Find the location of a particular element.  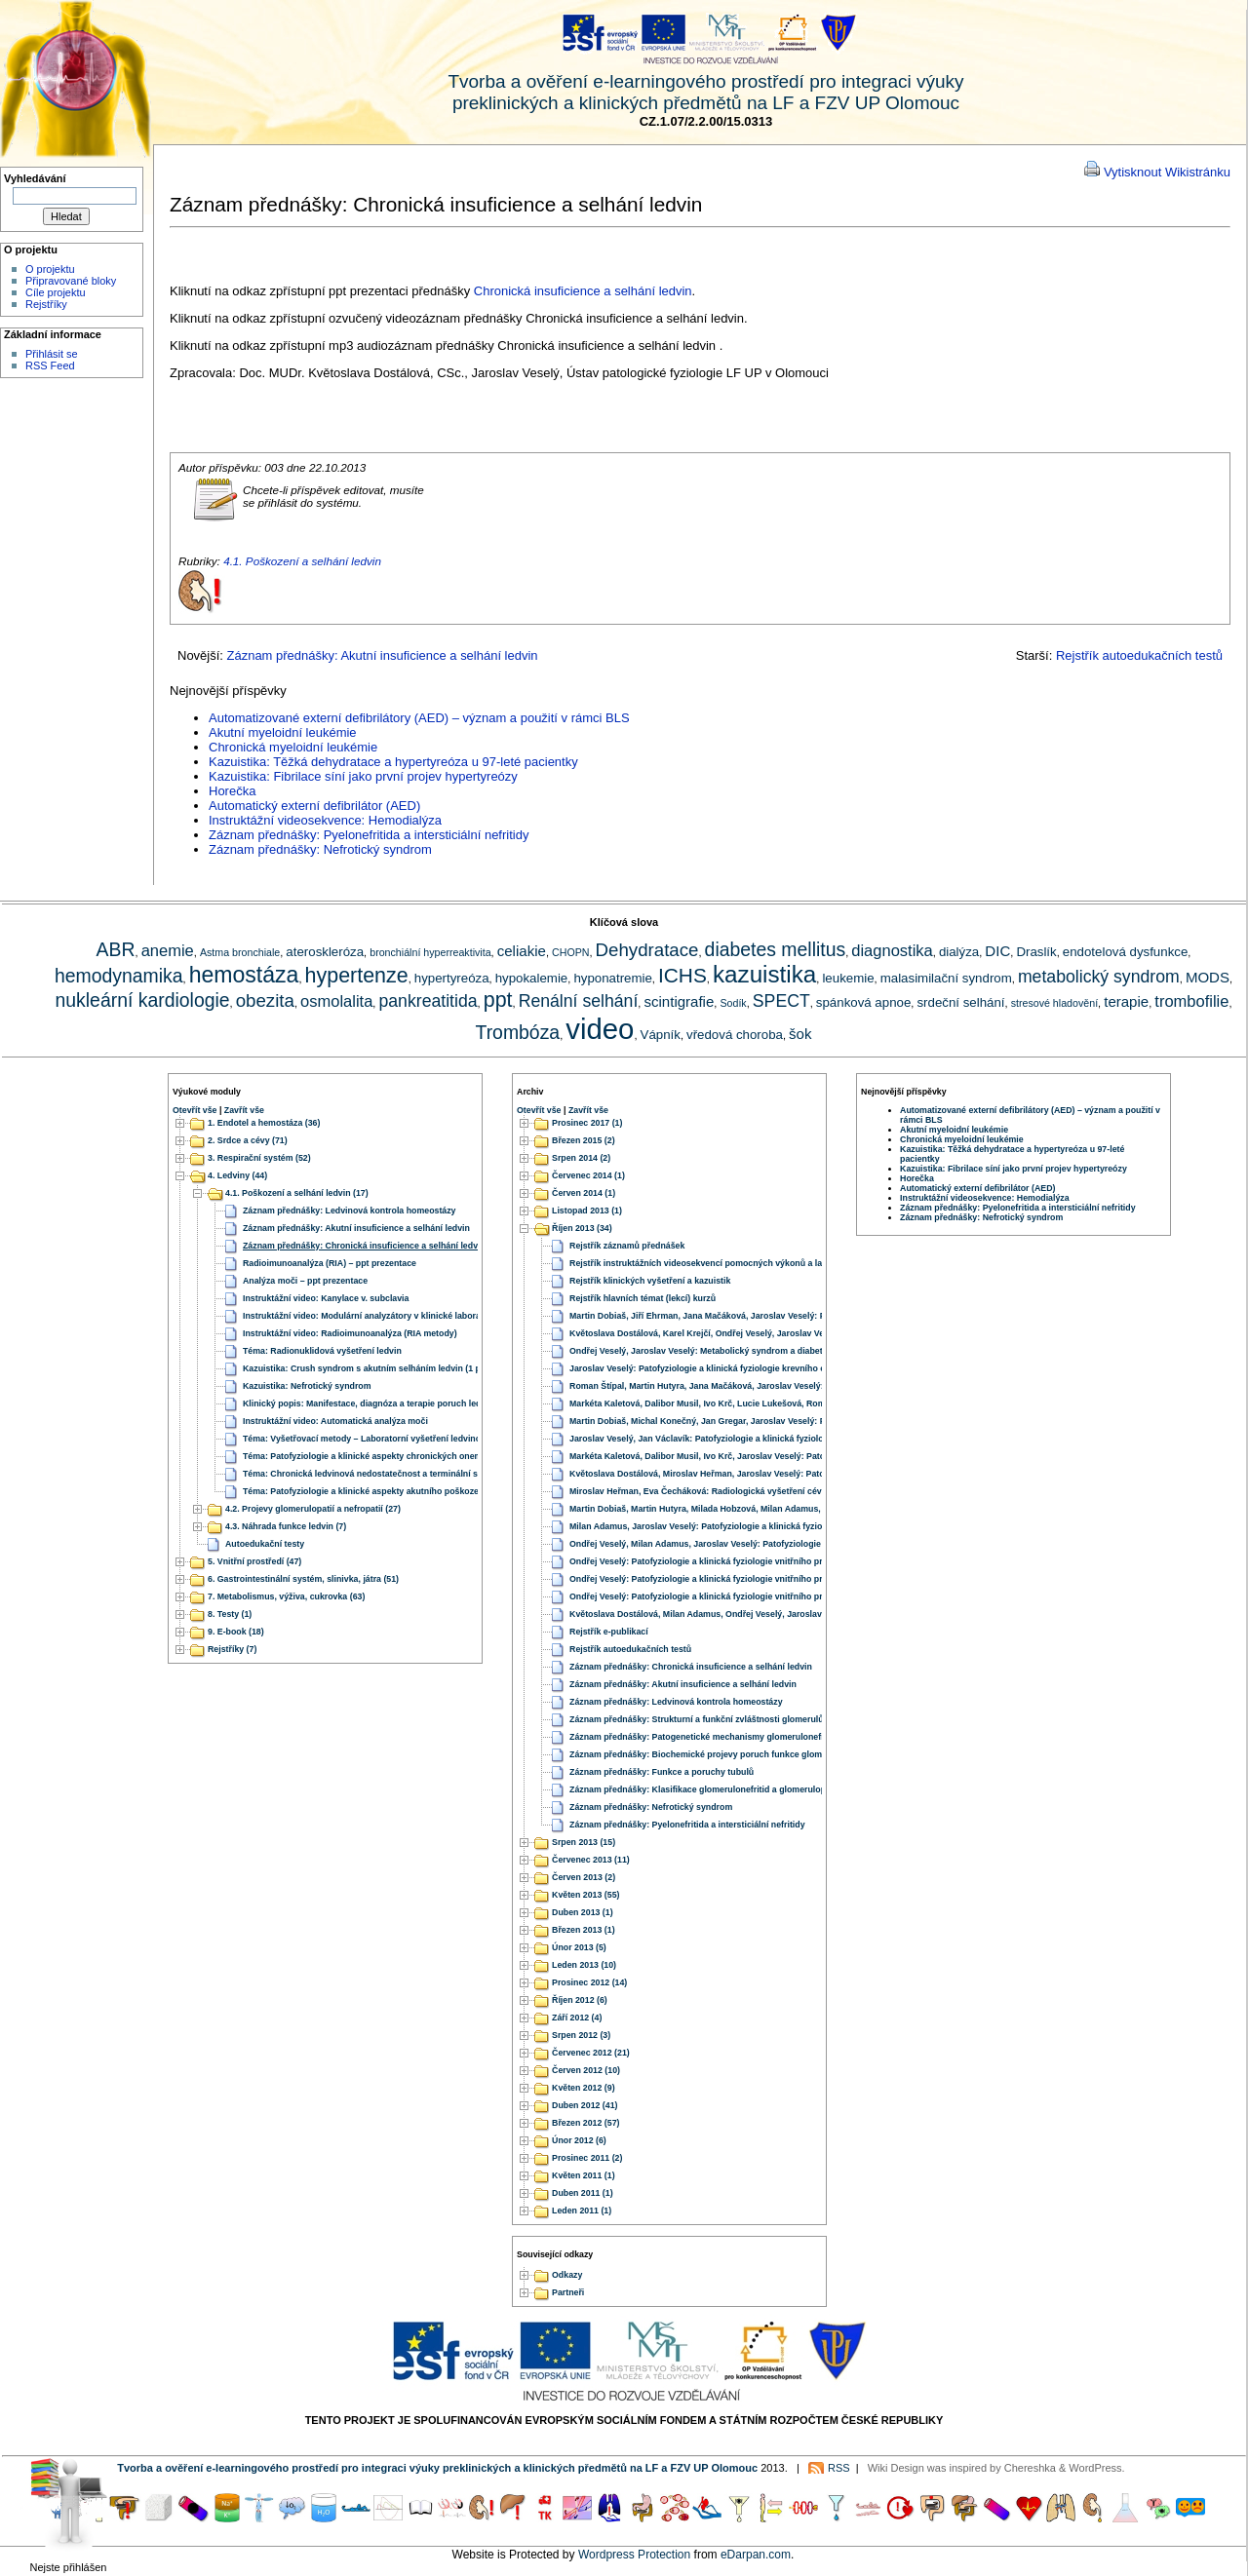

Říjen 2013 (34) is located at coordinates (582, 1228).